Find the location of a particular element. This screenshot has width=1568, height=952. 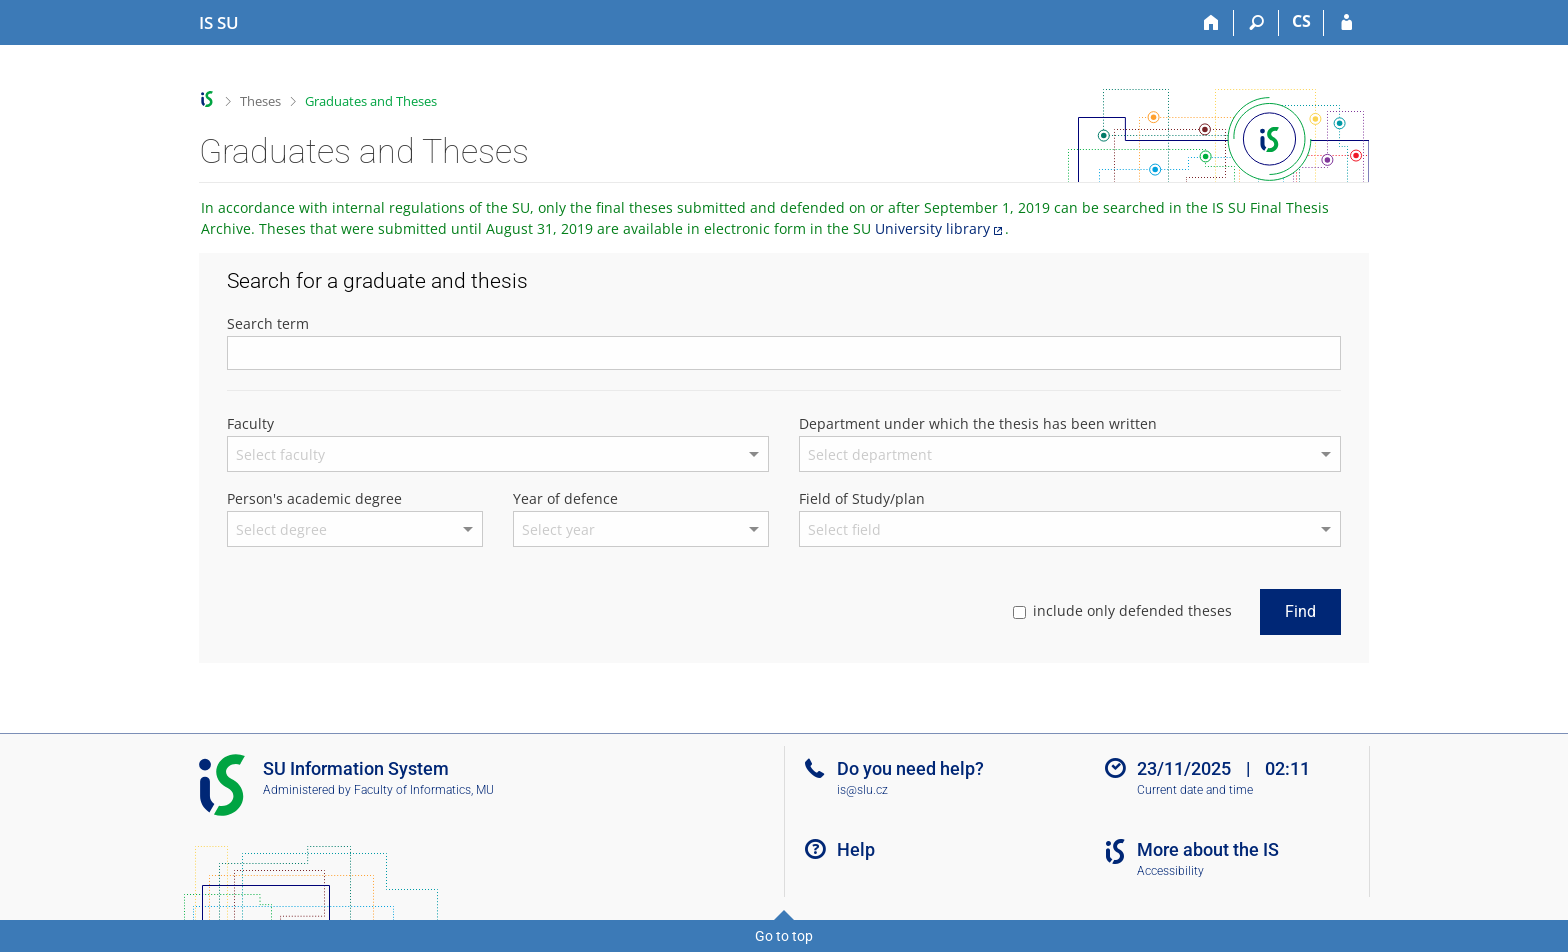

Search term is located at coordinates (268, 323).